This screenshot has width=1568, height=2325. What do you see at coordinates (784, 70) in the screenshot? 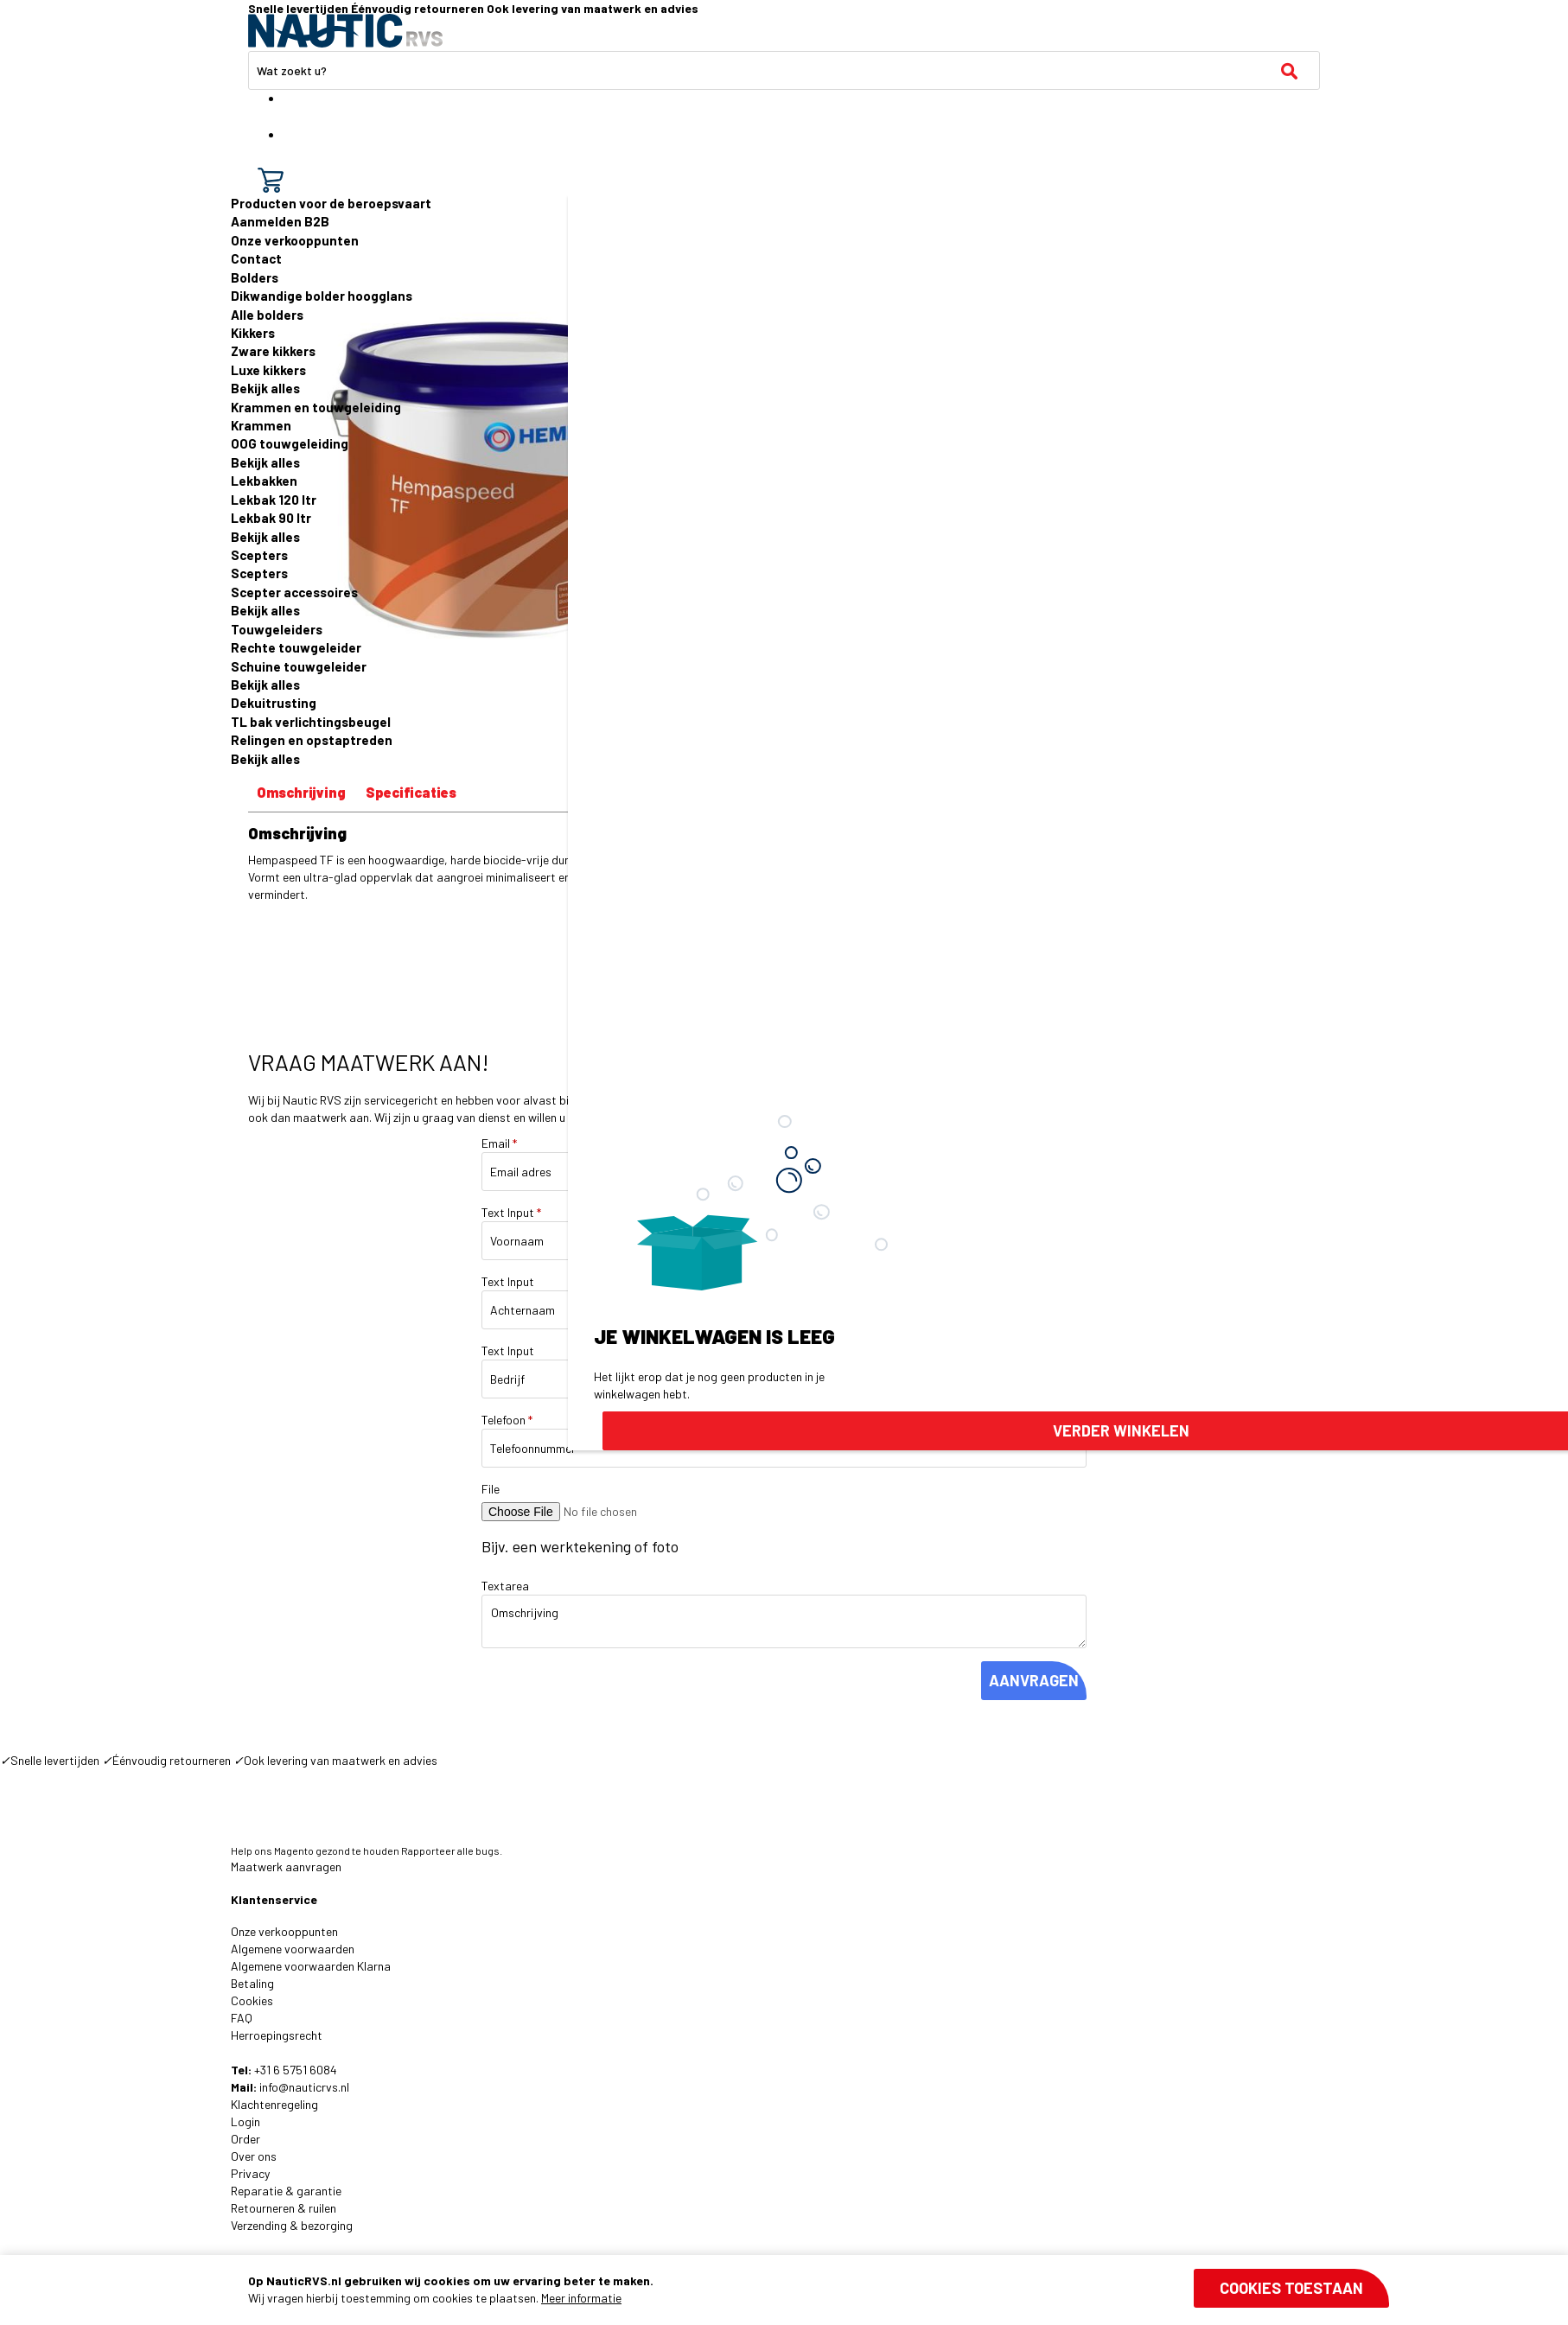
I see `[combobox]` at bounding box center [784, 70].